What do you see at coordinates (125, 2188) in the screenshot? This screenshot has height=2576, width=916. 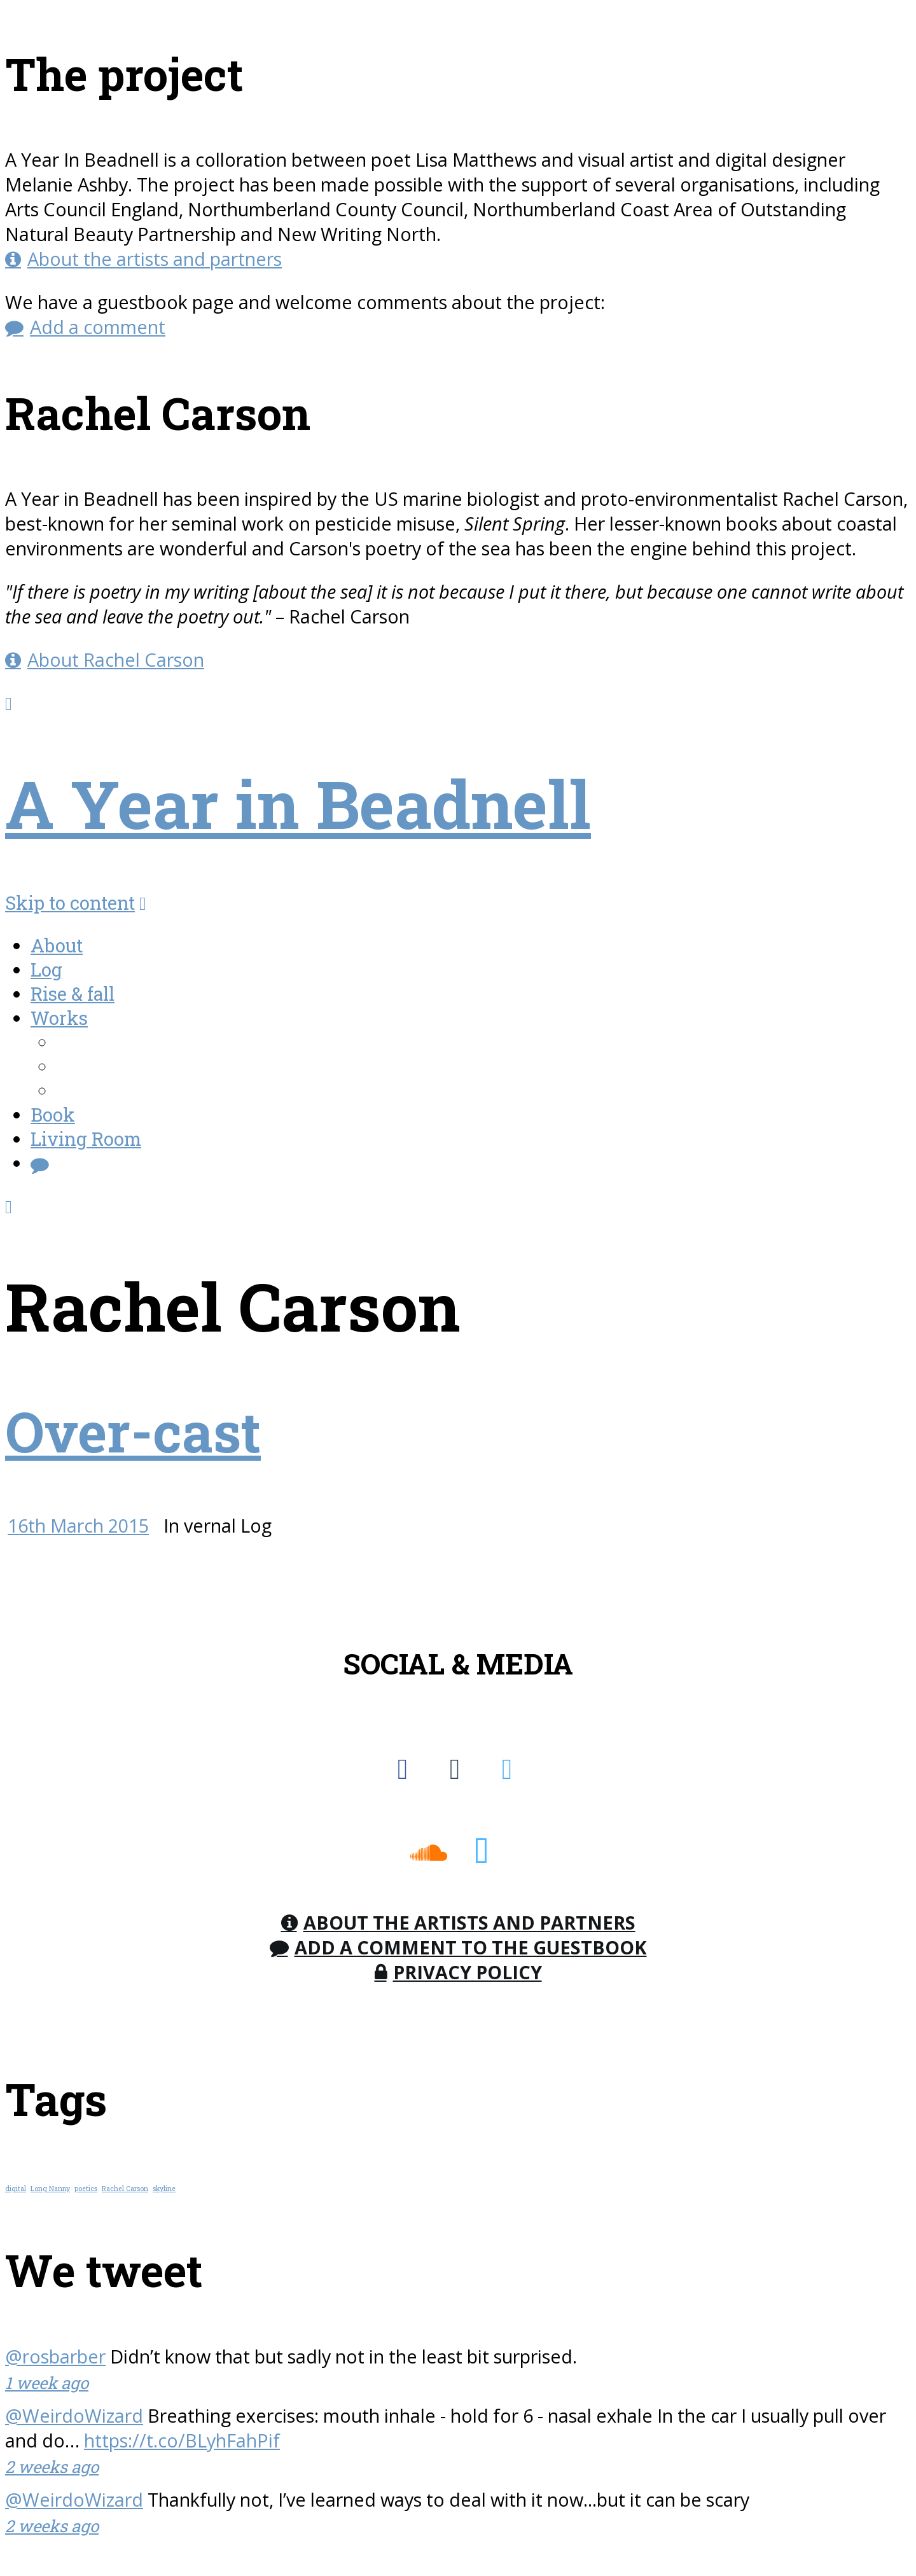 I see `Rachel Carson [Rachel Carson (1 item)]` at bounding box center [125, 2188].